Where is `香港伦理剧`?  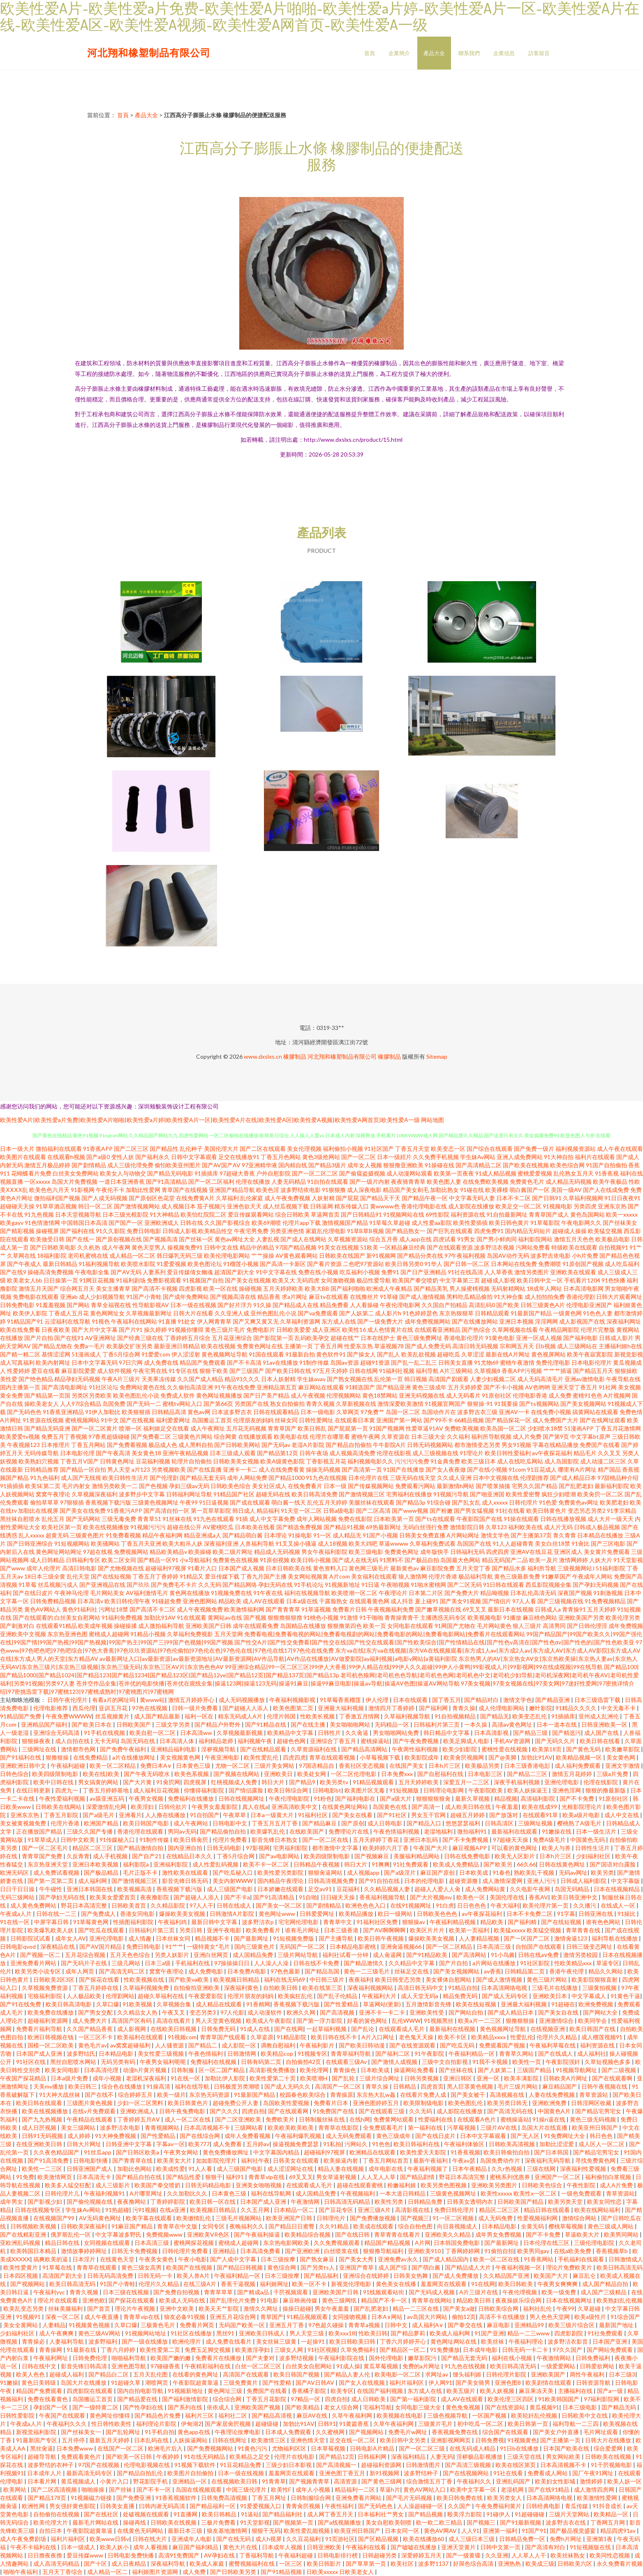 香港伦理剧 is located at coordinates (580, 1296).